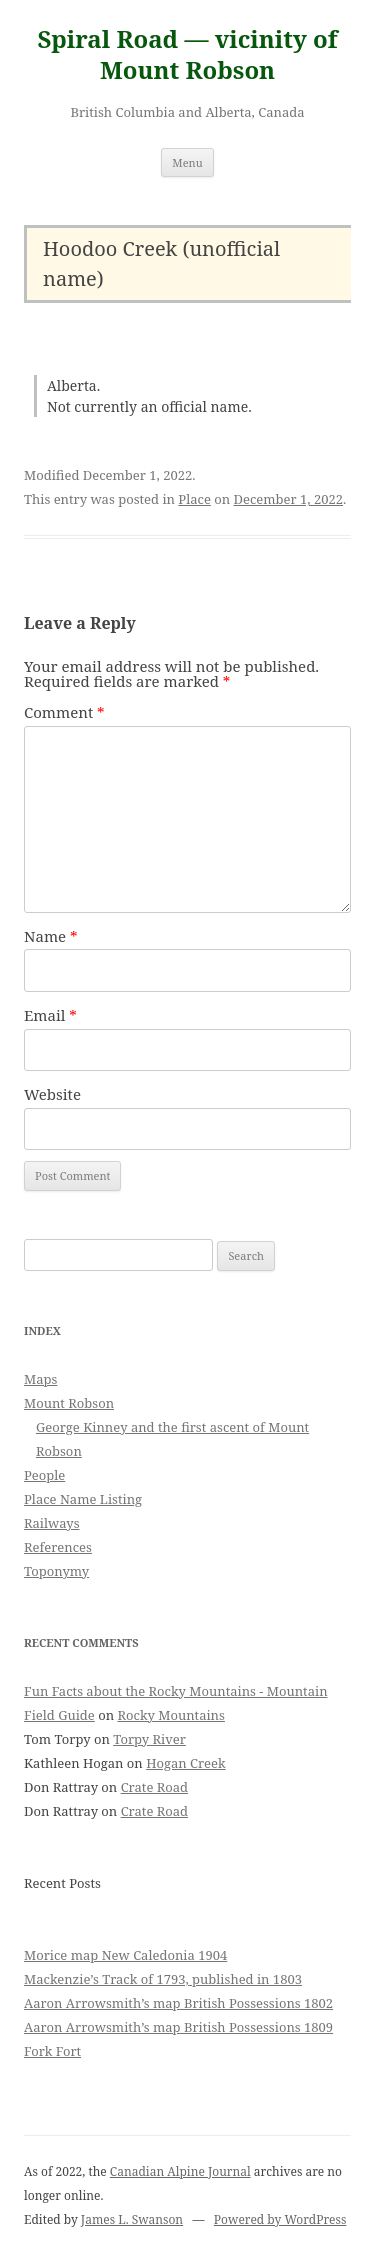 The width and height of the screenshot is (375, 2256). What do you see at coordinates (69, 1403) in the screenshot?
I see `Mount Robson` at bounding box center [69, 1403].